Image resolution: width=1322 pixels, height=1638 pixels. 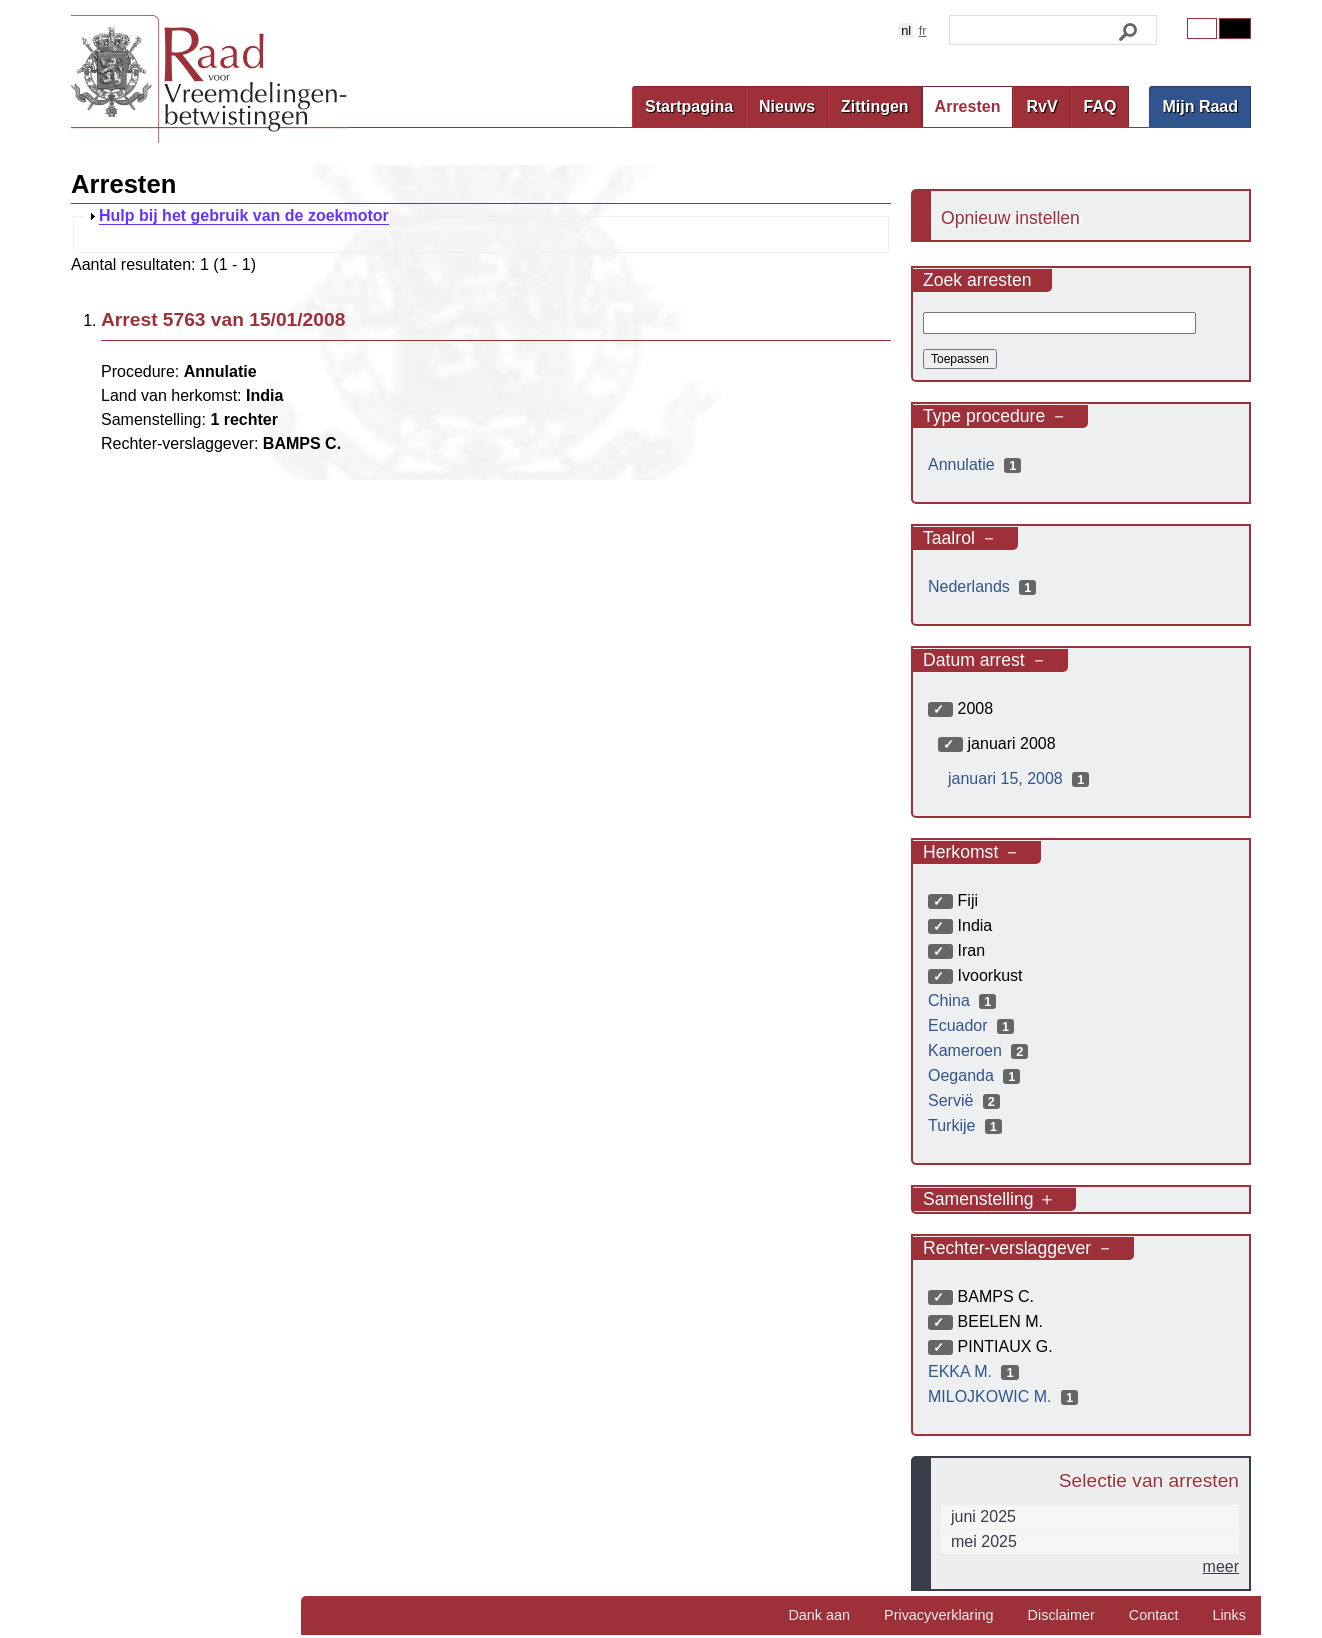 I want to click on Nieuws, so click(x=787, y=106).